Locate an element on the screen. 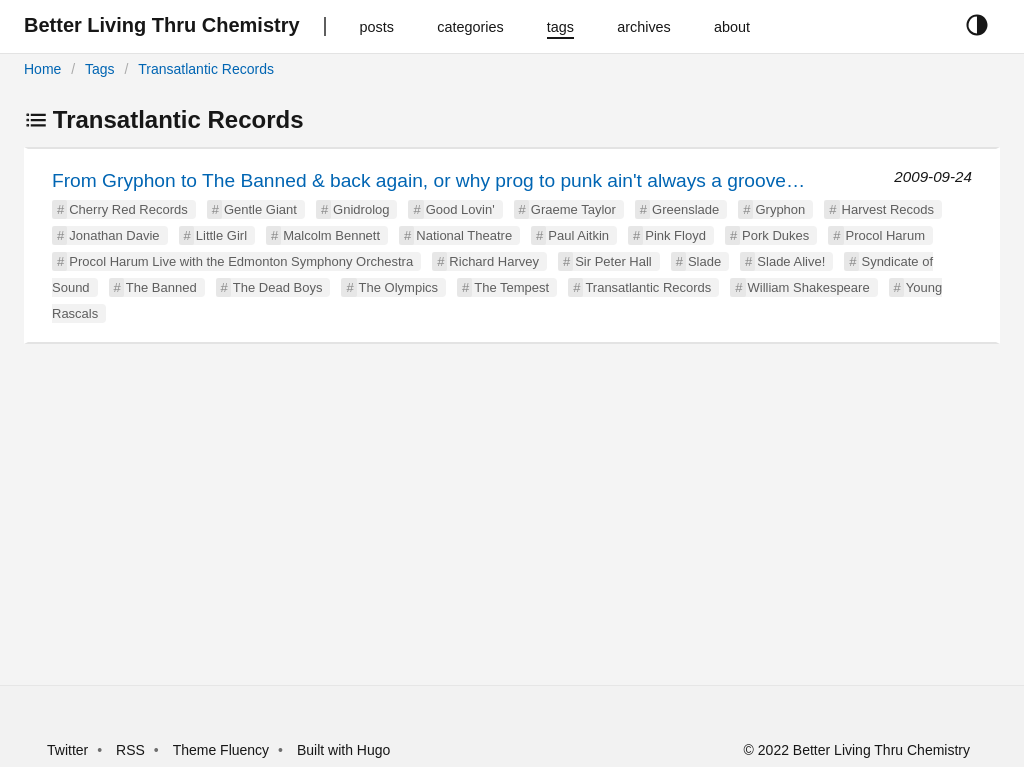 This screenshot has height=767, width=1024. Home is located at coordinates (42, 69).